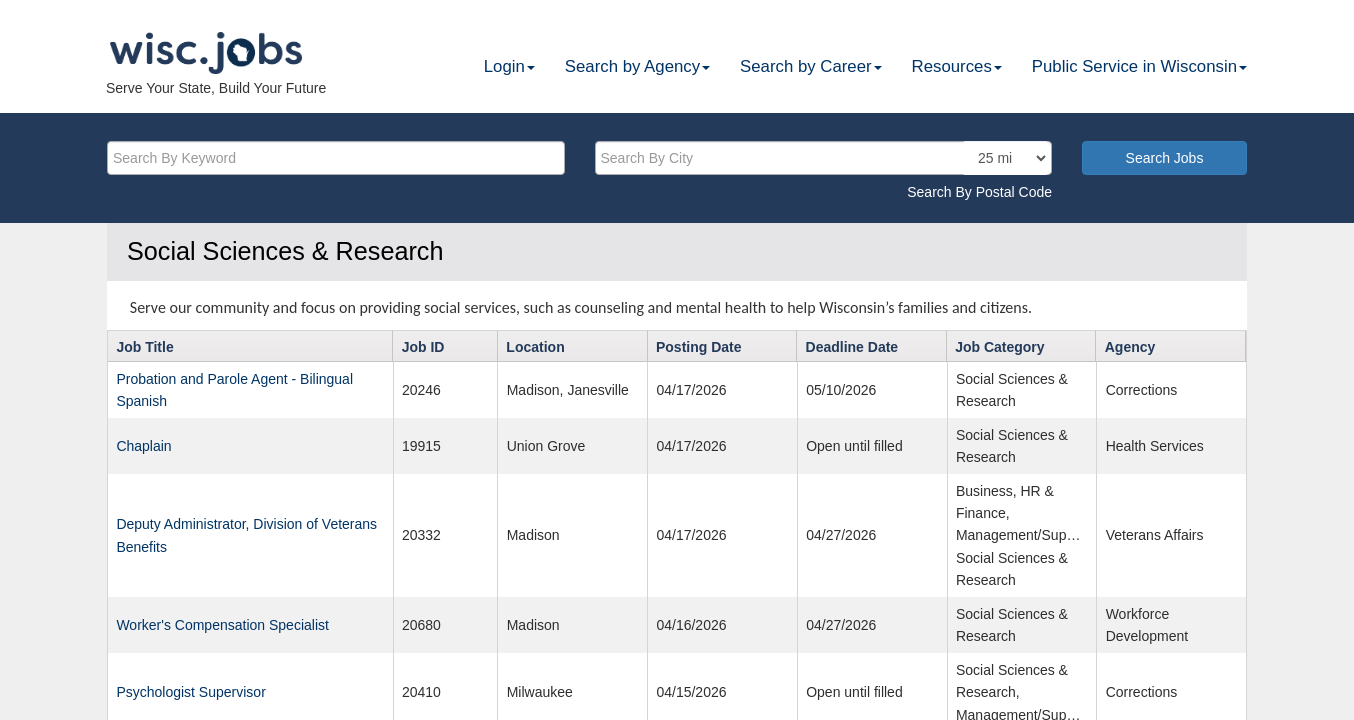 The width and height of the screenshot is (1354, 720). Describe the element at coordinates (1130, 347) in the screenshot. I see `Agency` at that location.